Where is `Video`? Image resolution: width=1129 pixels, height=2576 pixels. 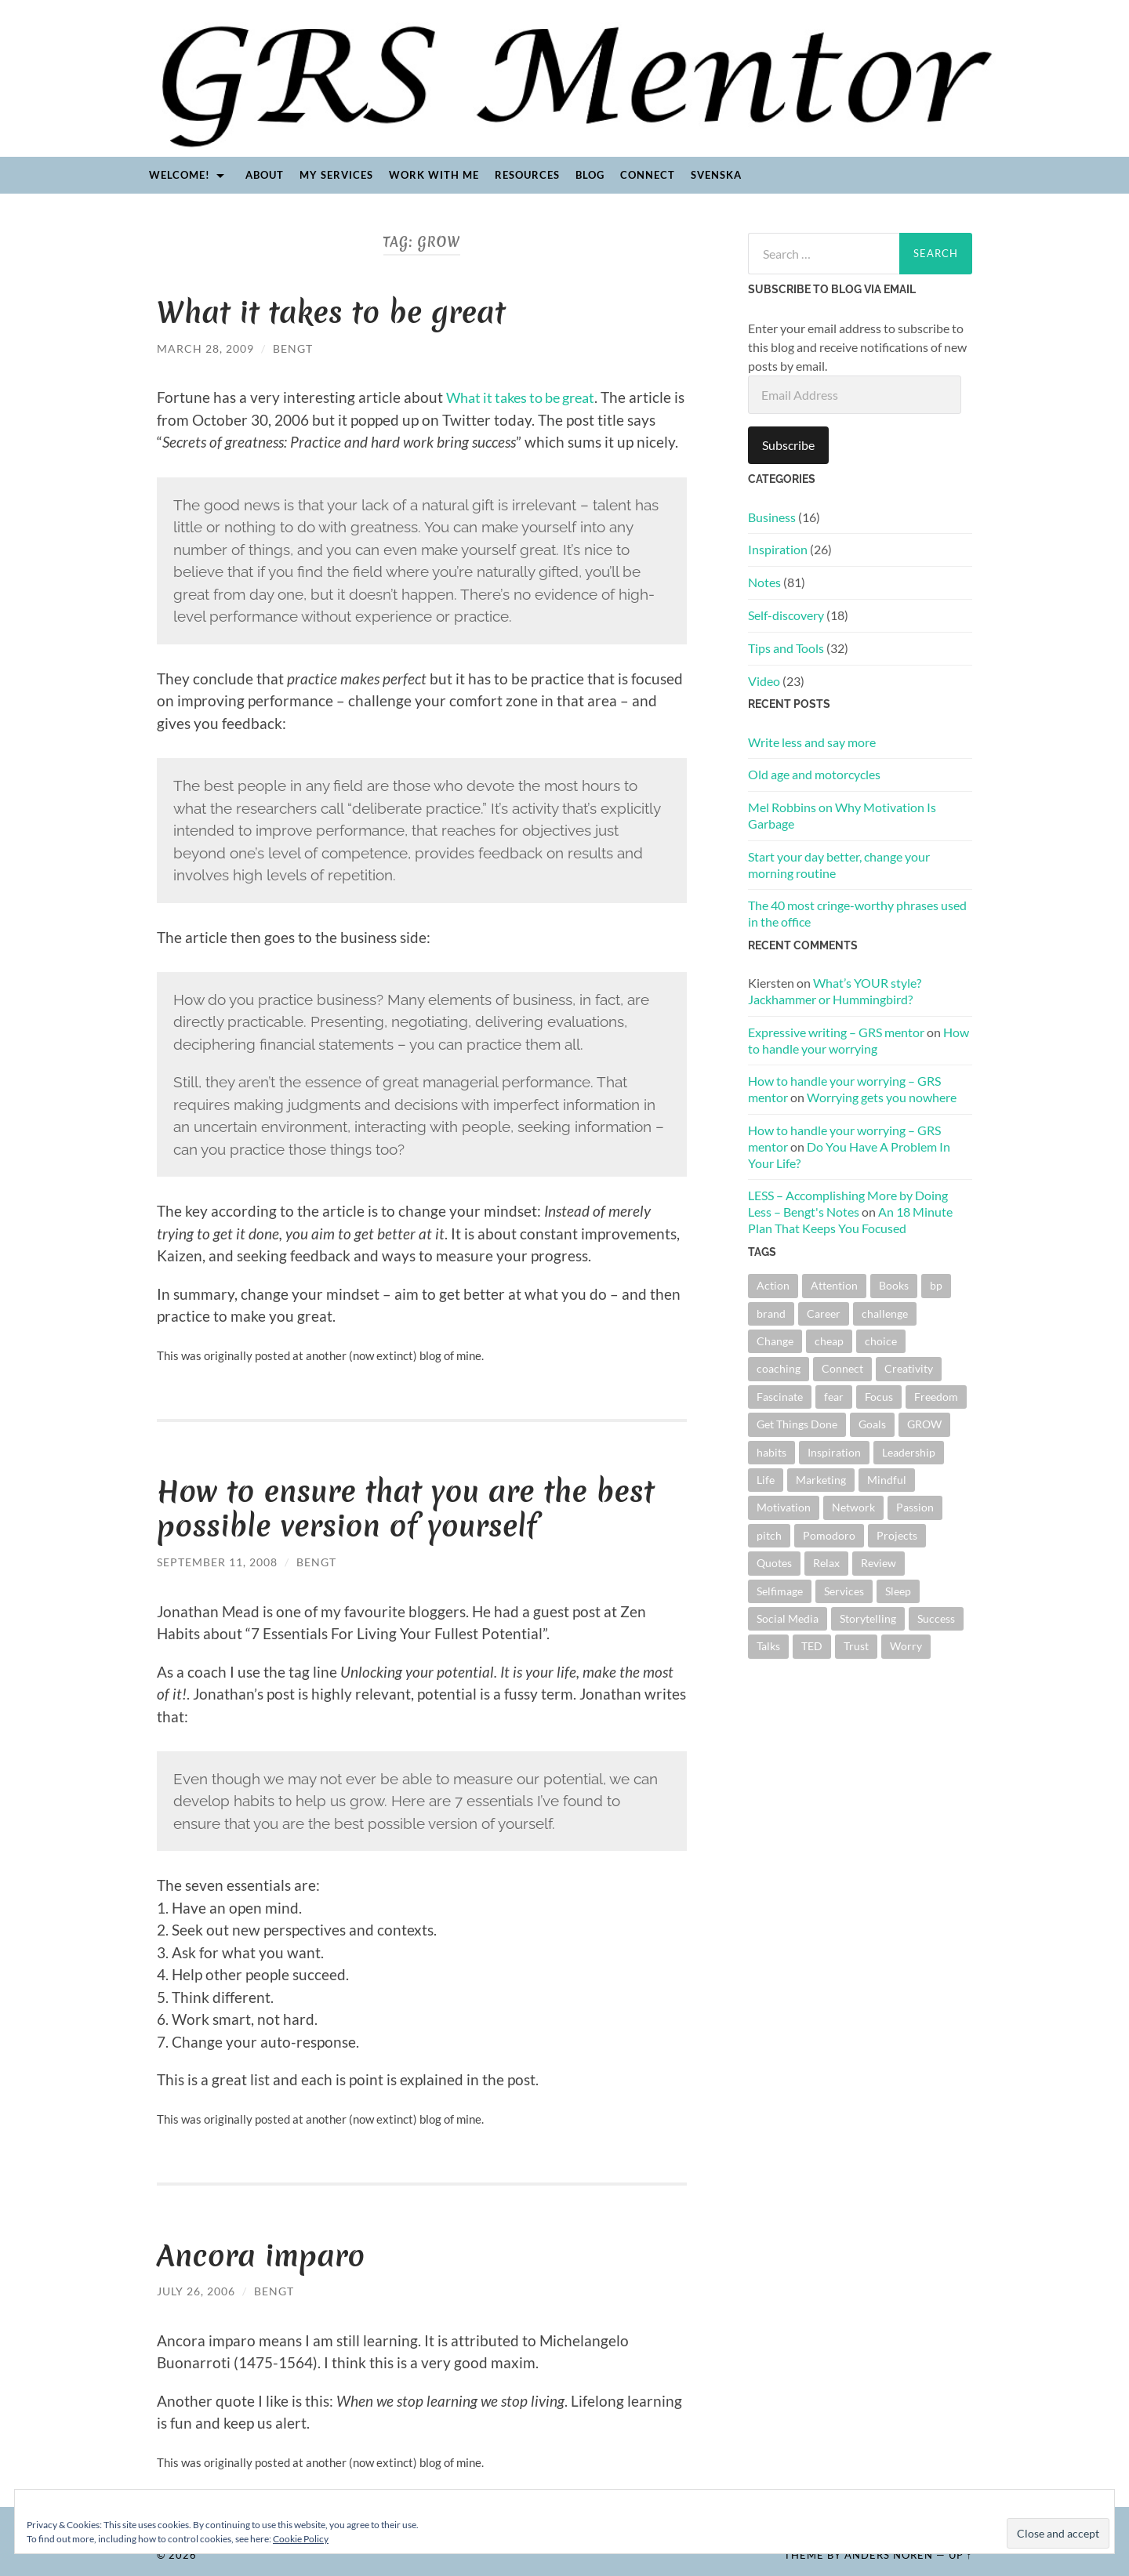
Video is located at coordinates (764, 680).